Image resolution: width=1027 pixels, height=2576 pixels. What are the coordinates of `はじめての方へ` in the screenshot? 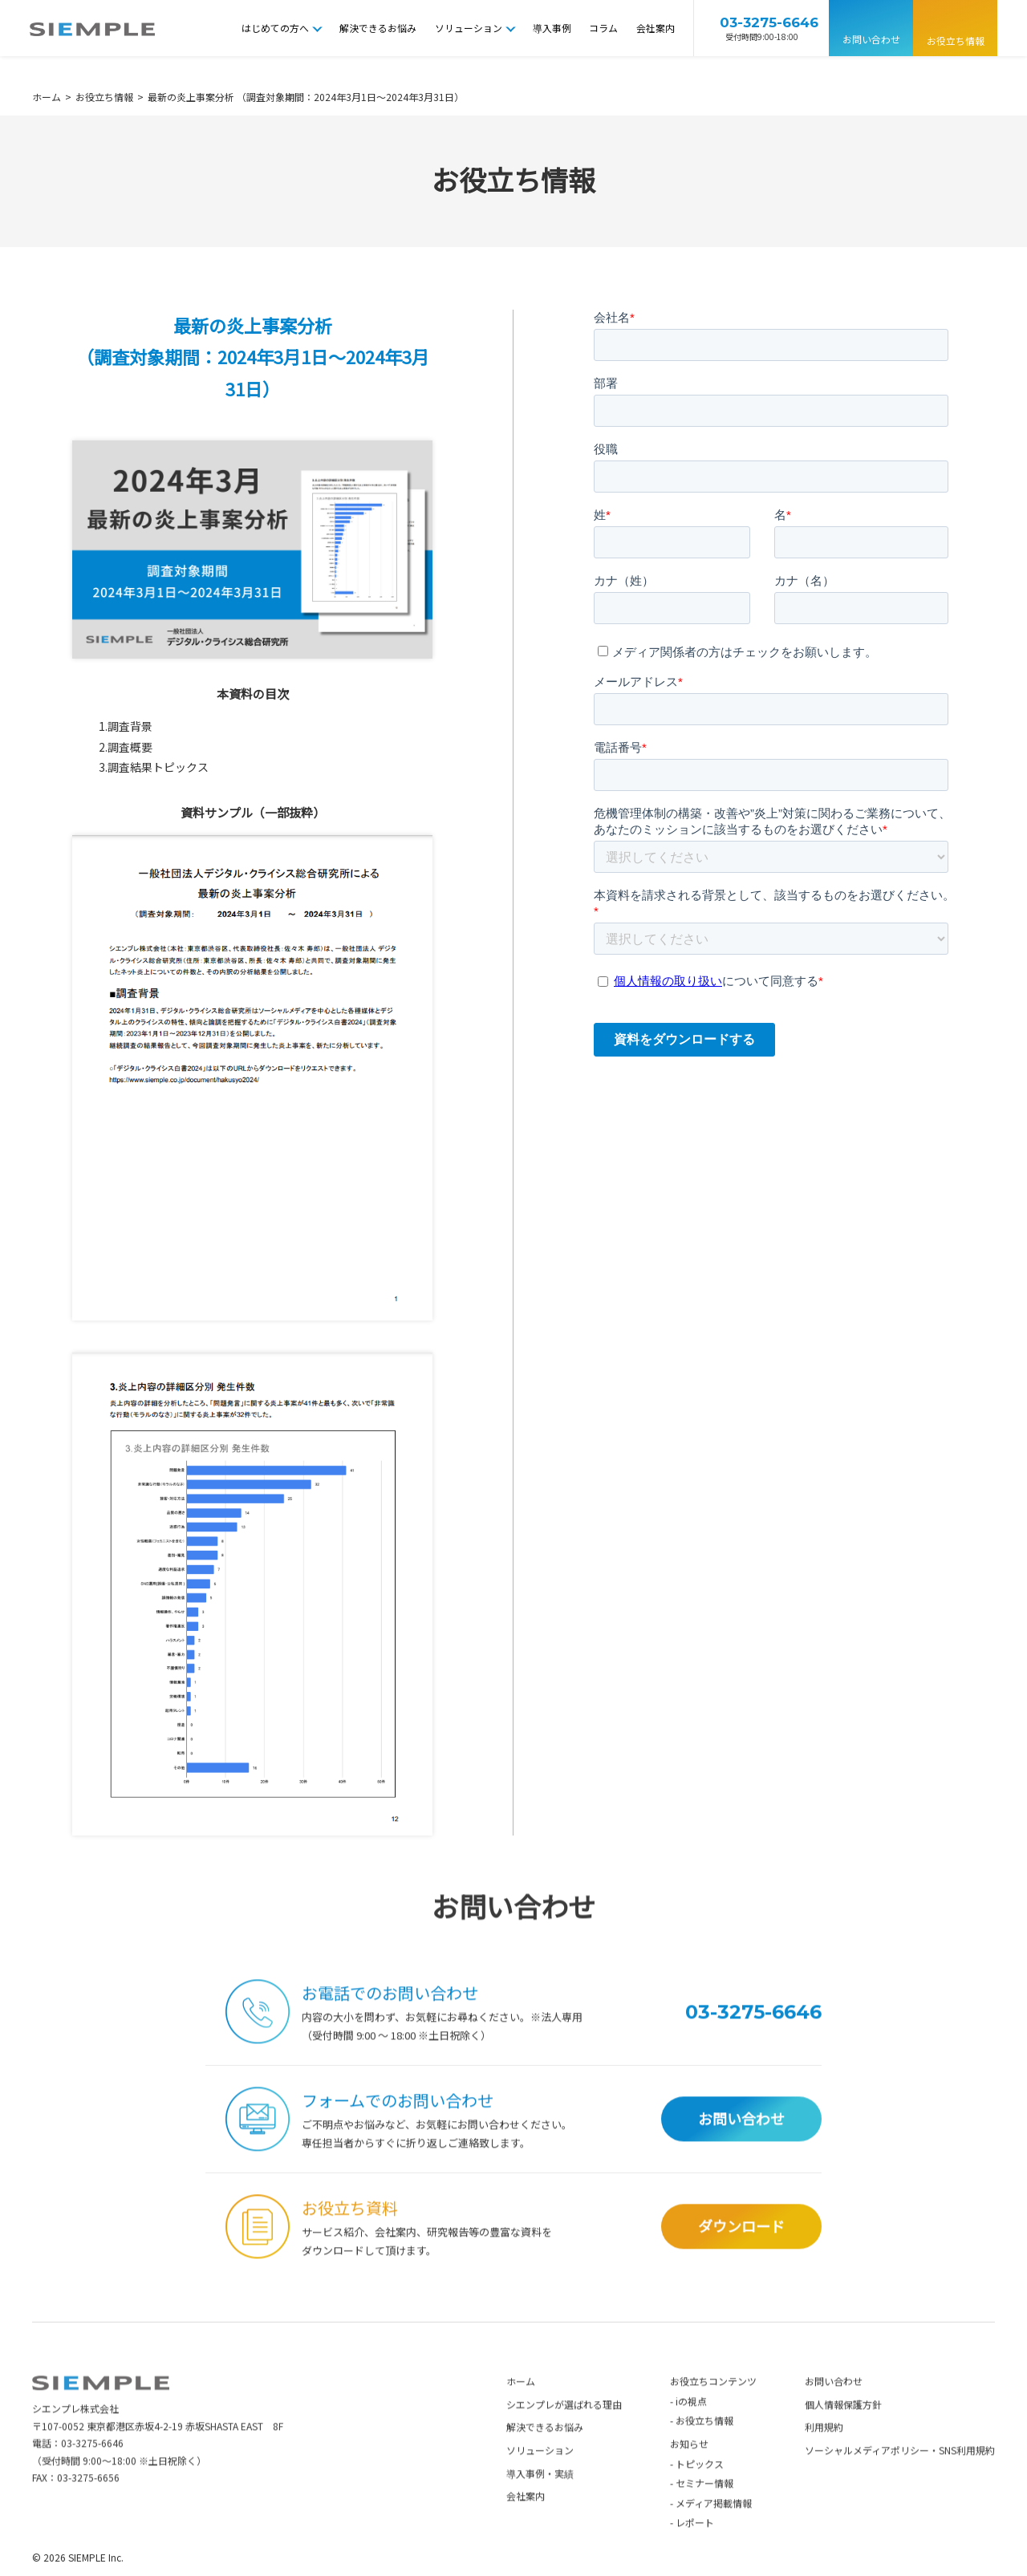 It's located at (275, 27).